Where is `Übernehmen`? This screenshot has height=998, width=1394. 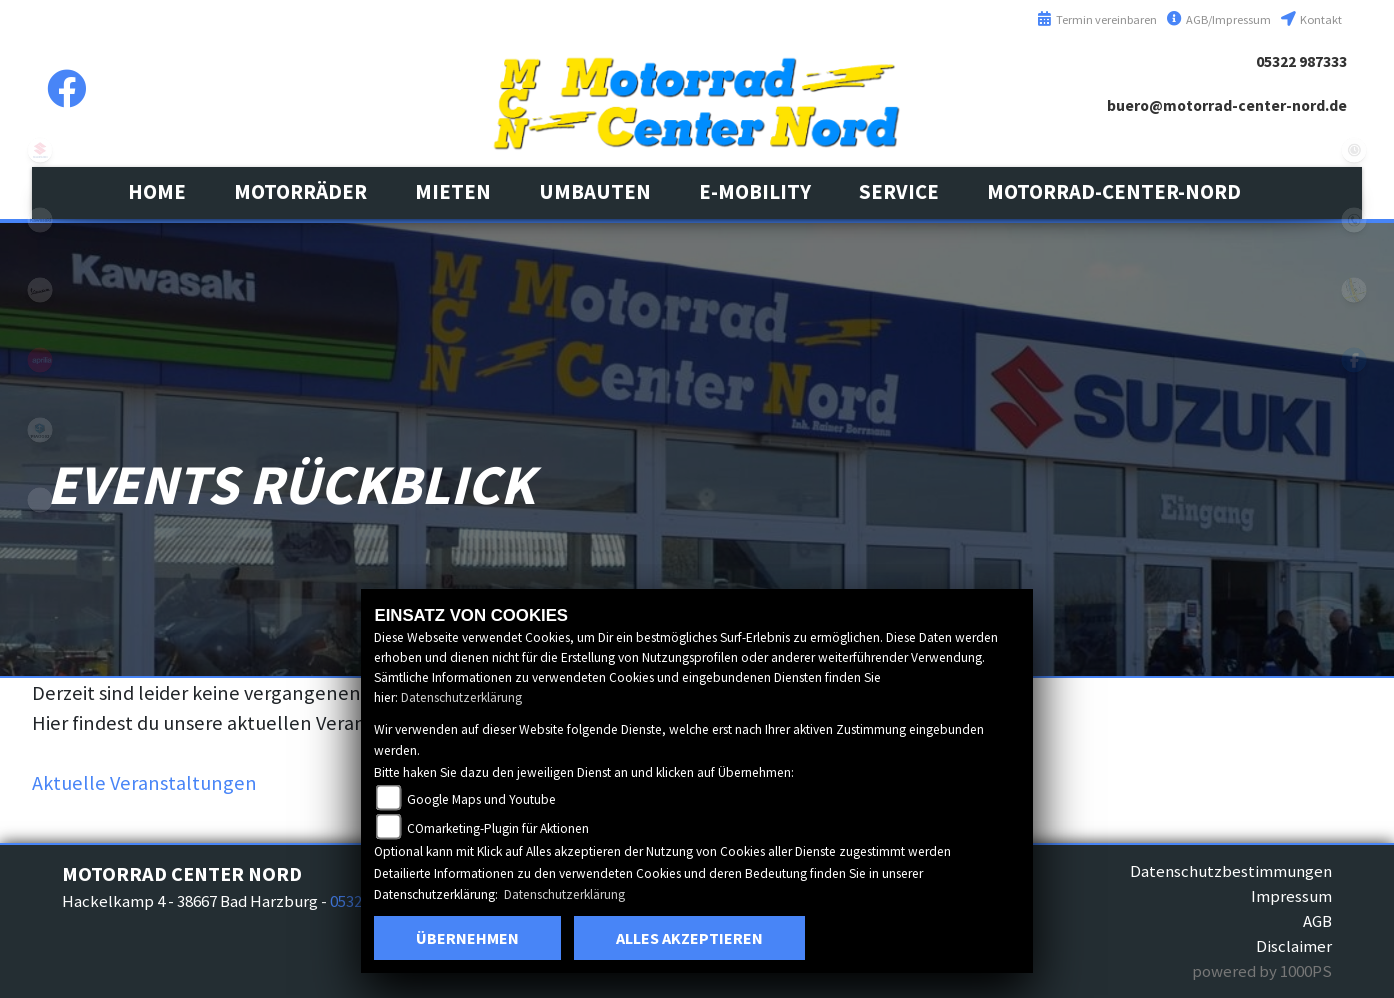
Übernehmen is located at coordinates (467, 938).